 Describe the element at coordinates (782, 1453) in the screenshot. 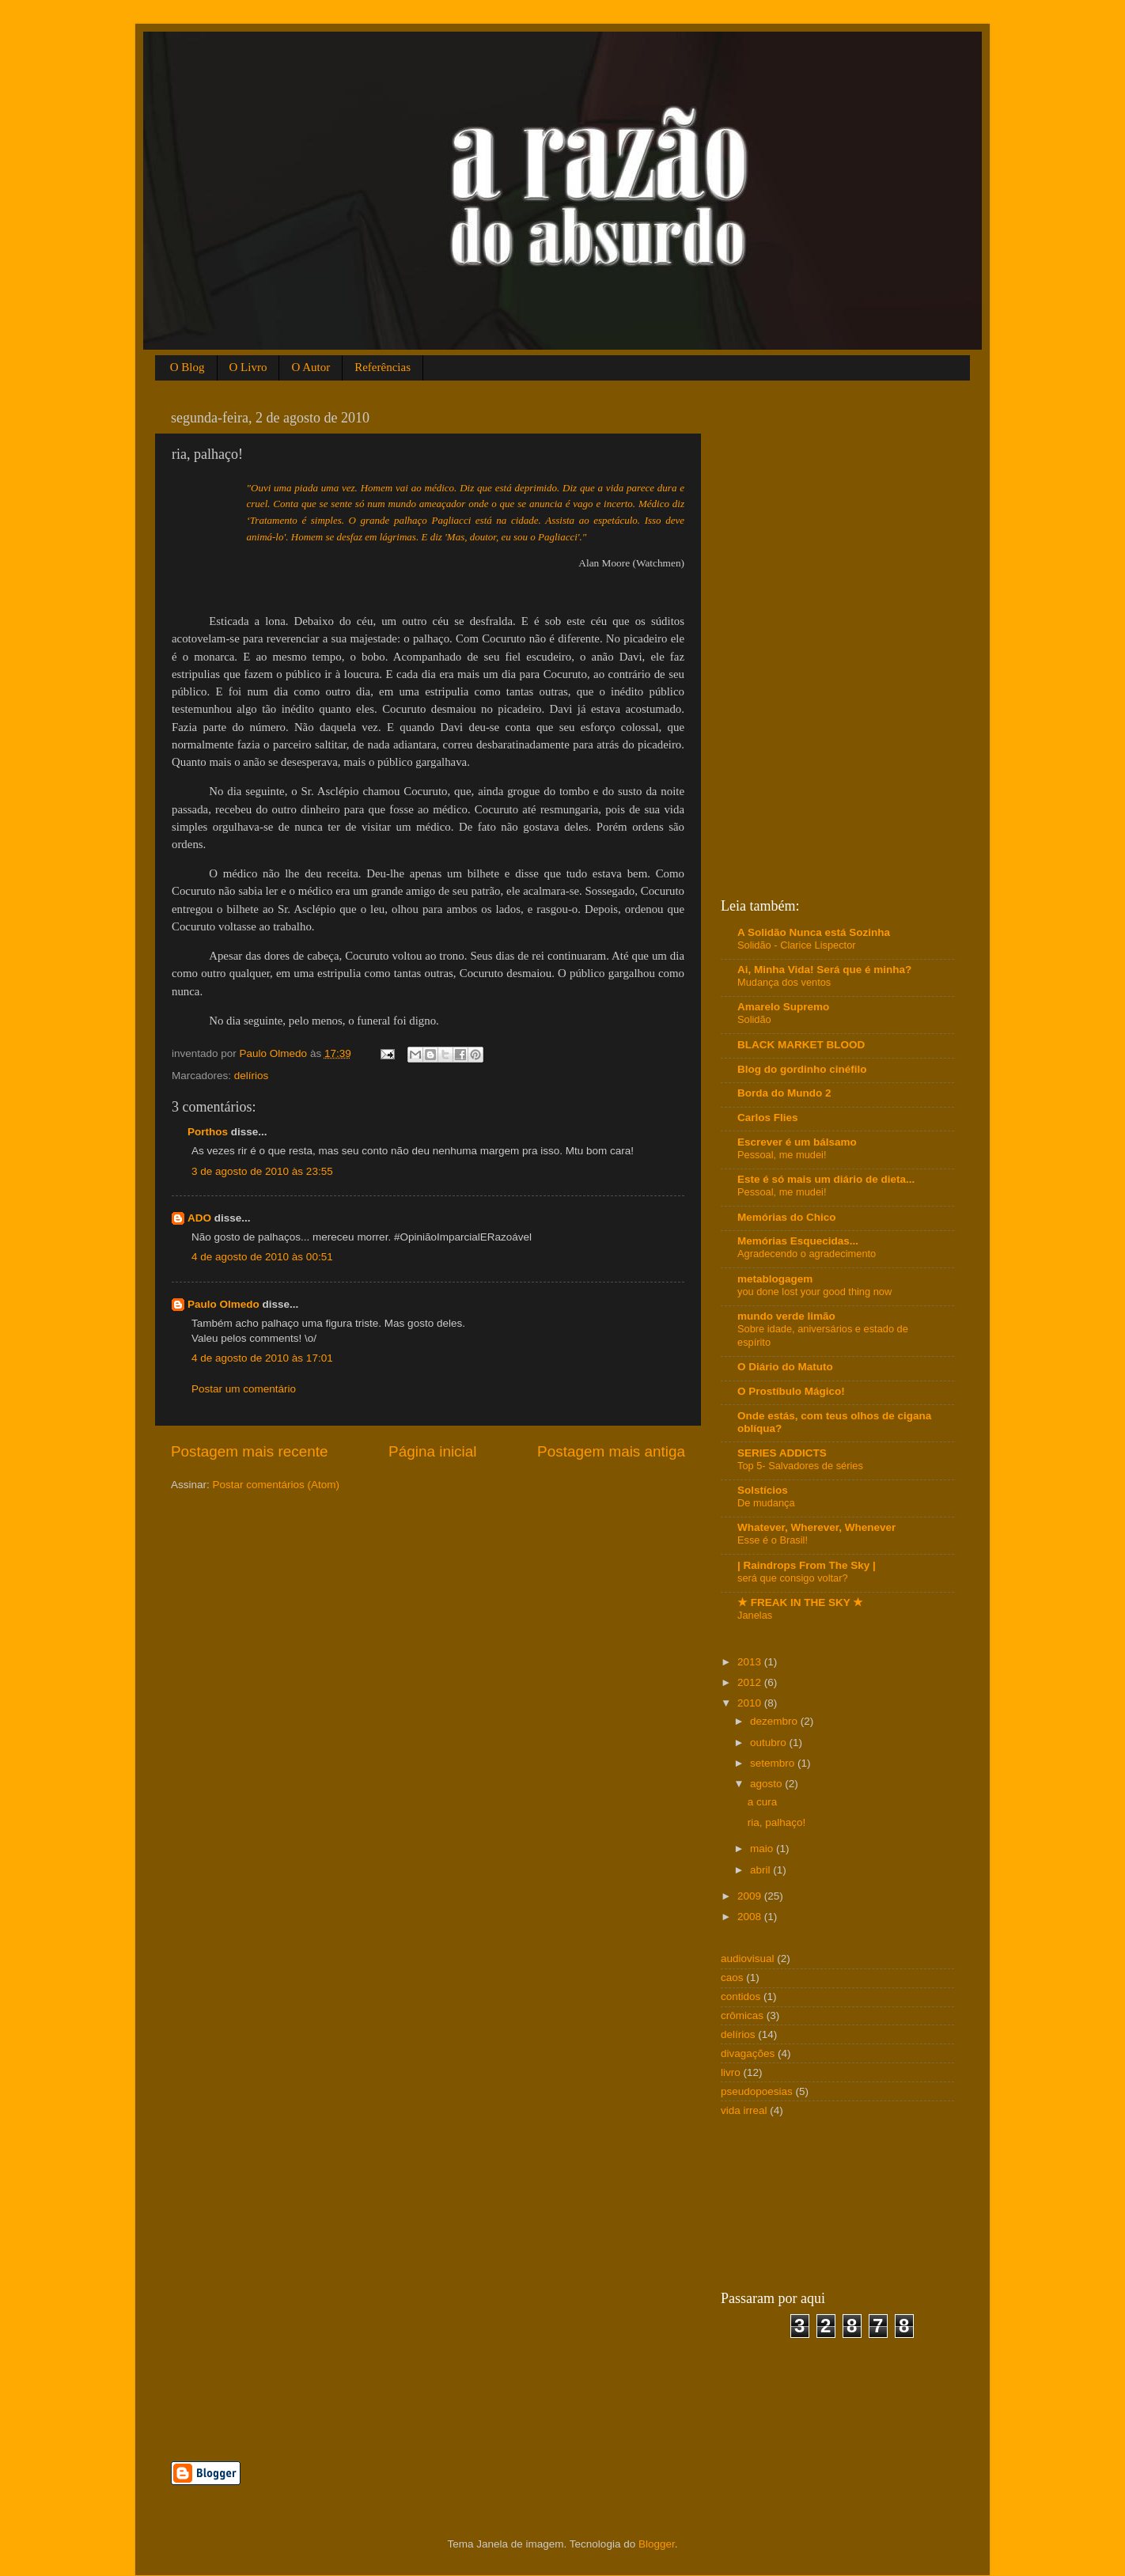

I see `SERIES ADDICTS` at that location.